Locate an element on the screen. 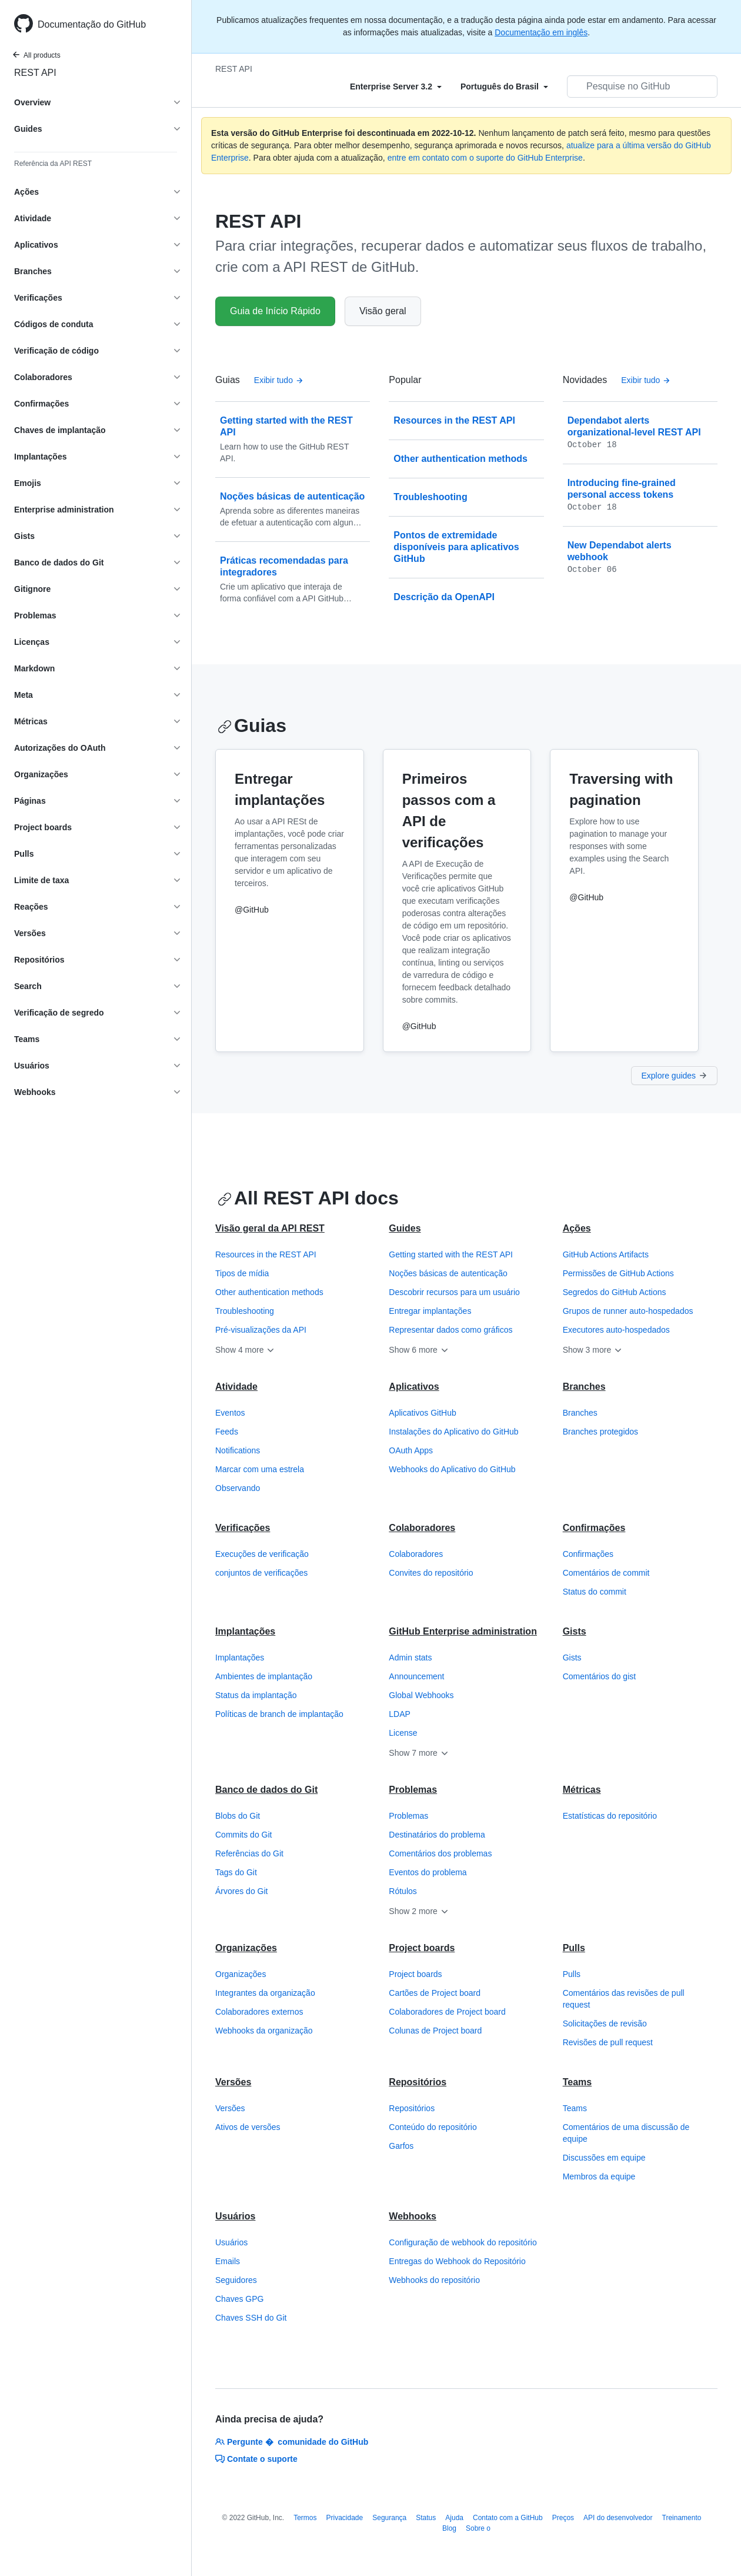  Destinatários do problema is located at coordinates (437, 1834).